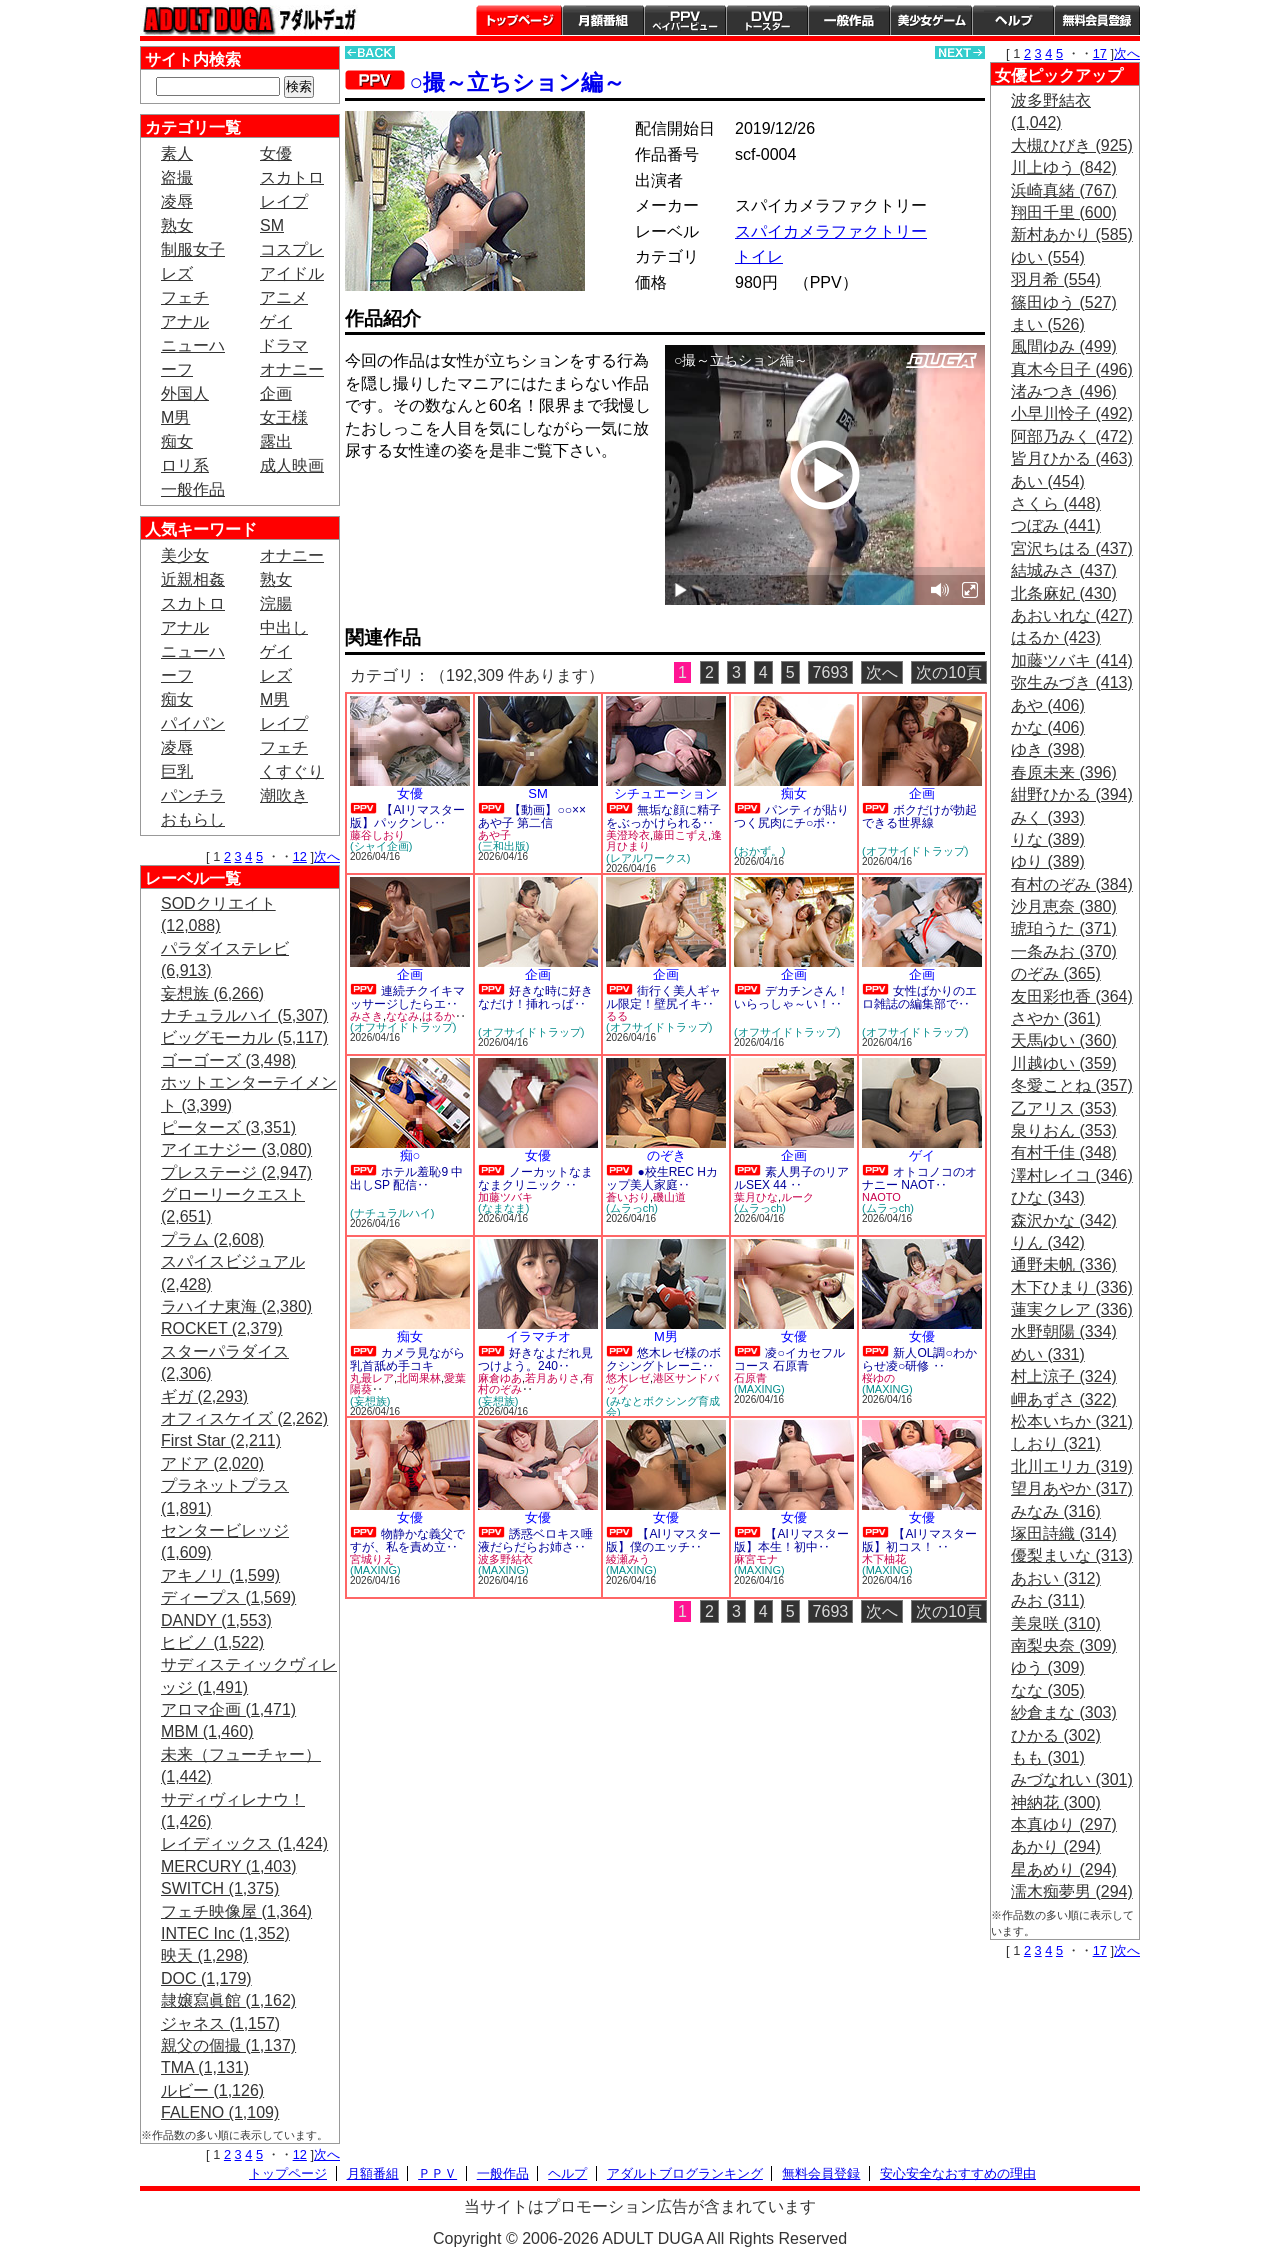 This screenshot has width=1280, height=2255. What do you see at coordinates (284, 627) in the screenshot?
I see `中出し` at bounding box center [284, 627].